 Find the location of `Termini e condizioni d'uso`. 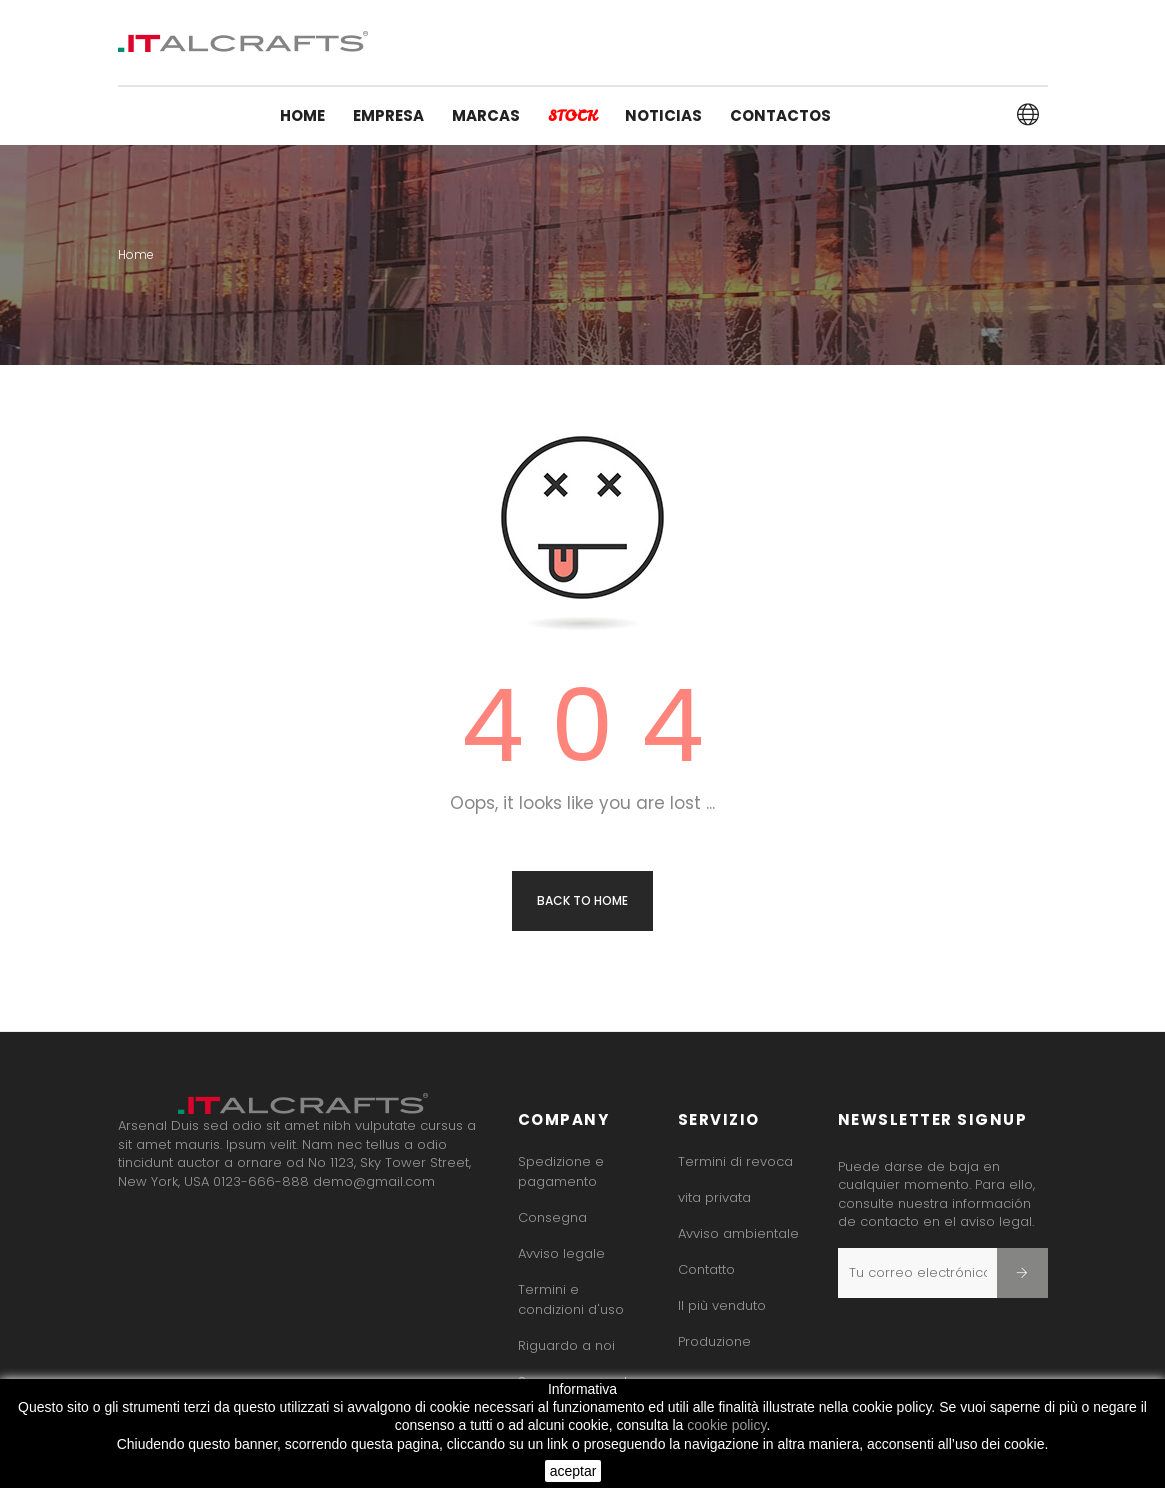

Termini e condizioni d'uso is located at coordinates (571, 1299).